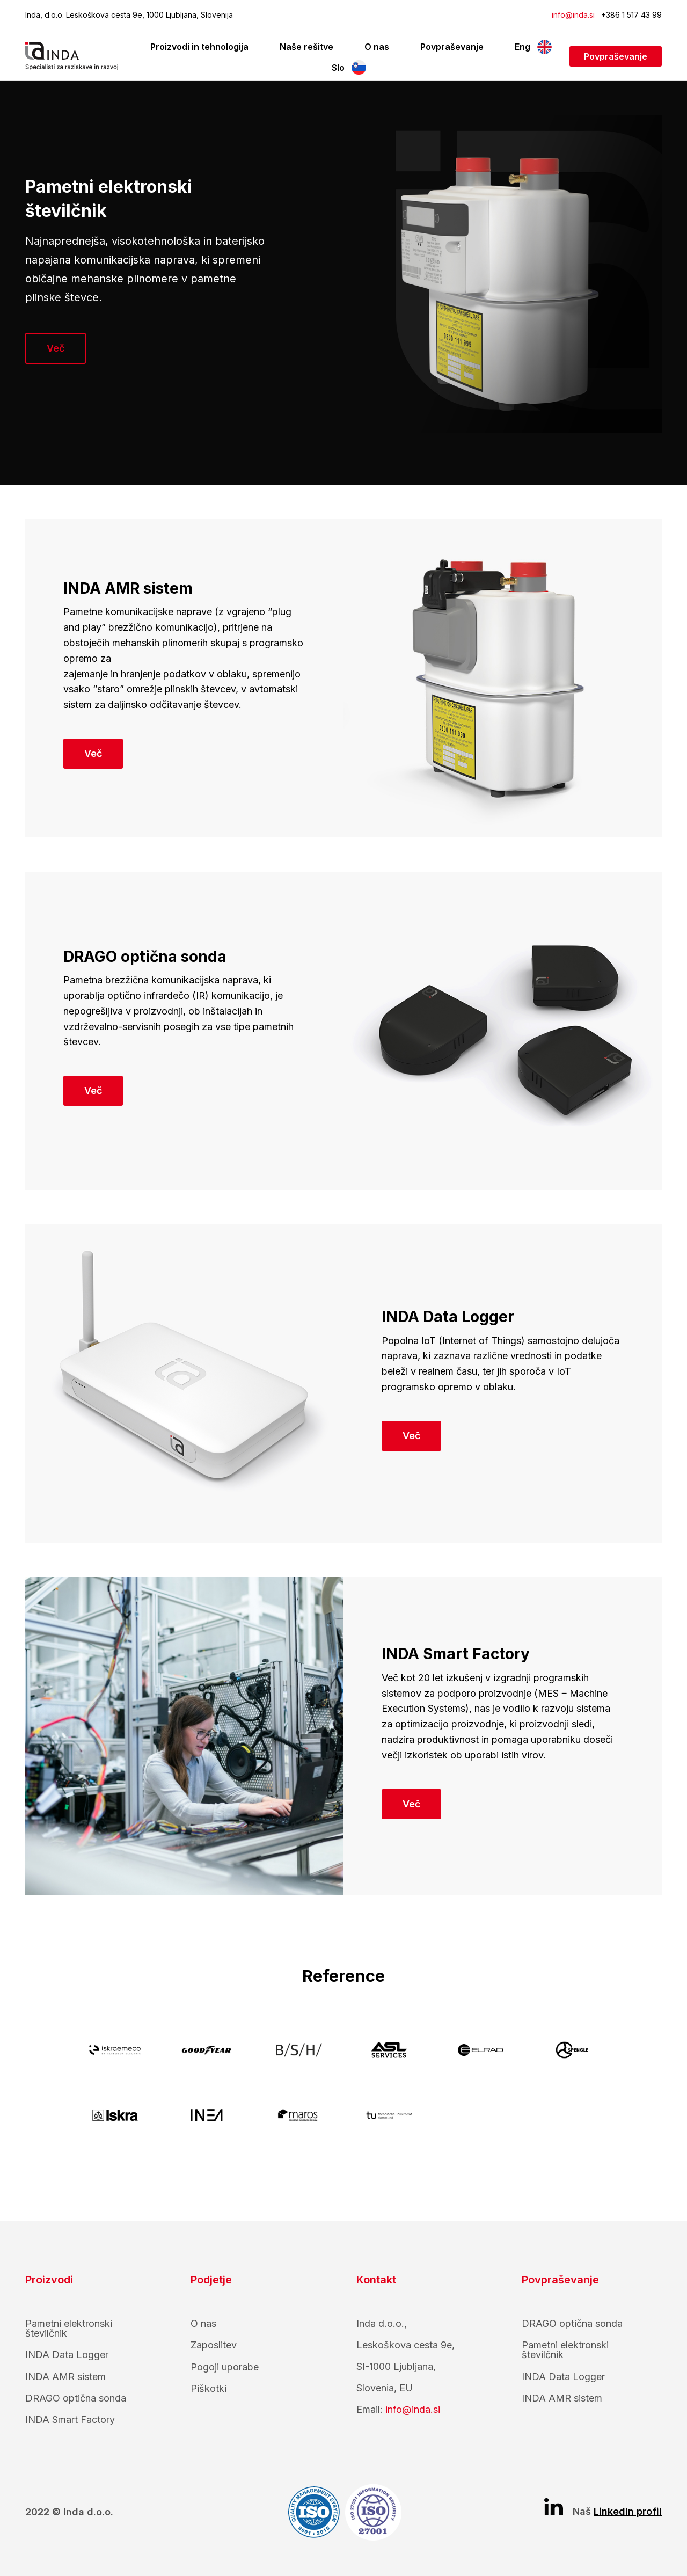 This screenshot has width=687, height=2576. What do you see at coordinates (66, 2354) in the screenshot?
I see `INDA Data Logger` at bounding box center [66, 2354].